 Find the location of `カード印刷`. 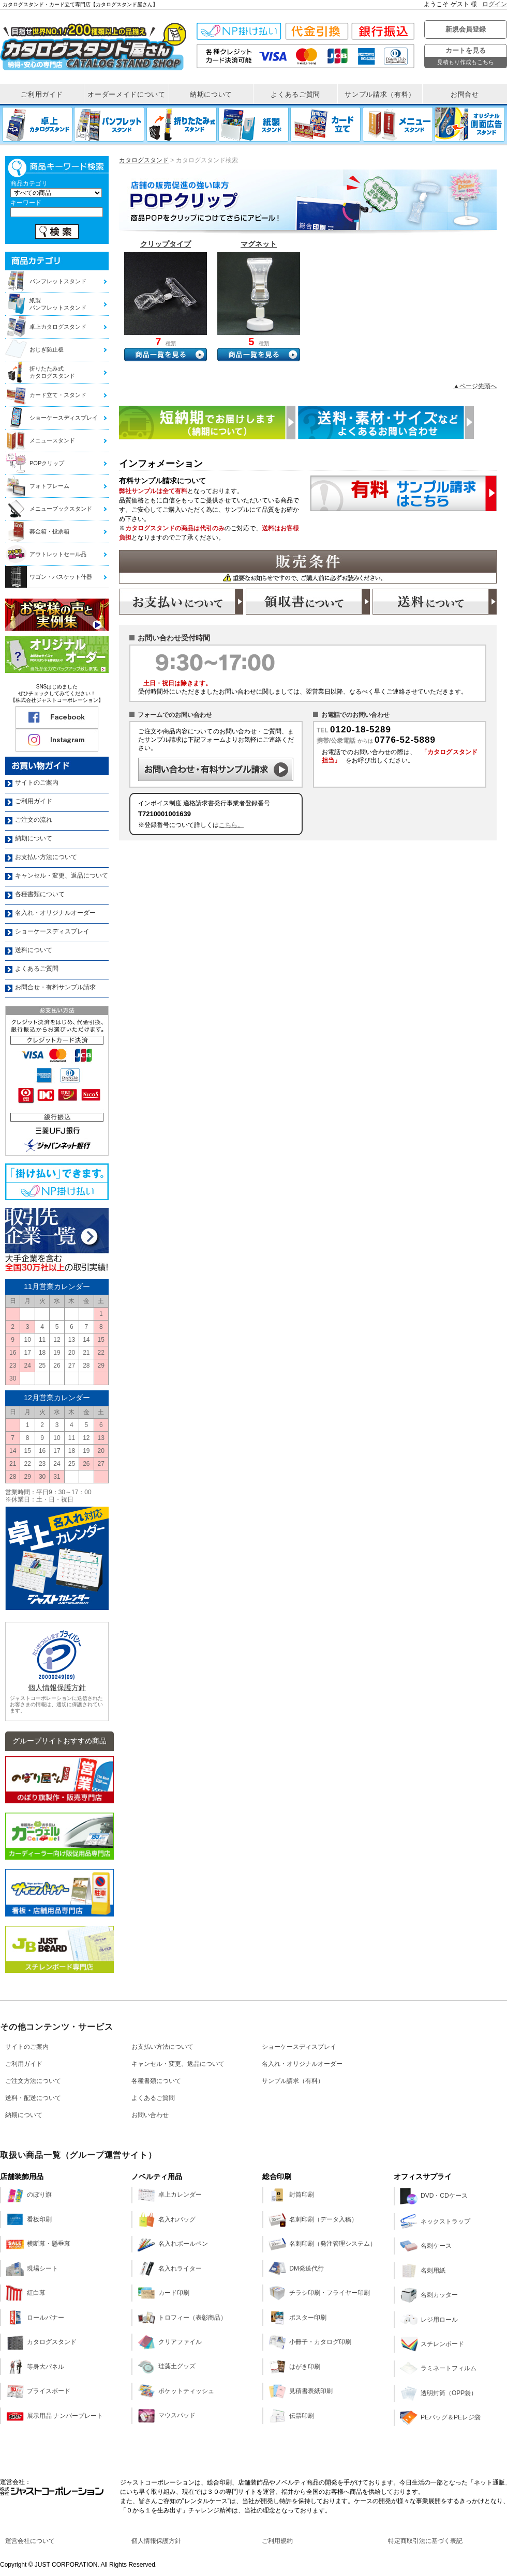

カード印刷 is located at coordinates (163, 2293).